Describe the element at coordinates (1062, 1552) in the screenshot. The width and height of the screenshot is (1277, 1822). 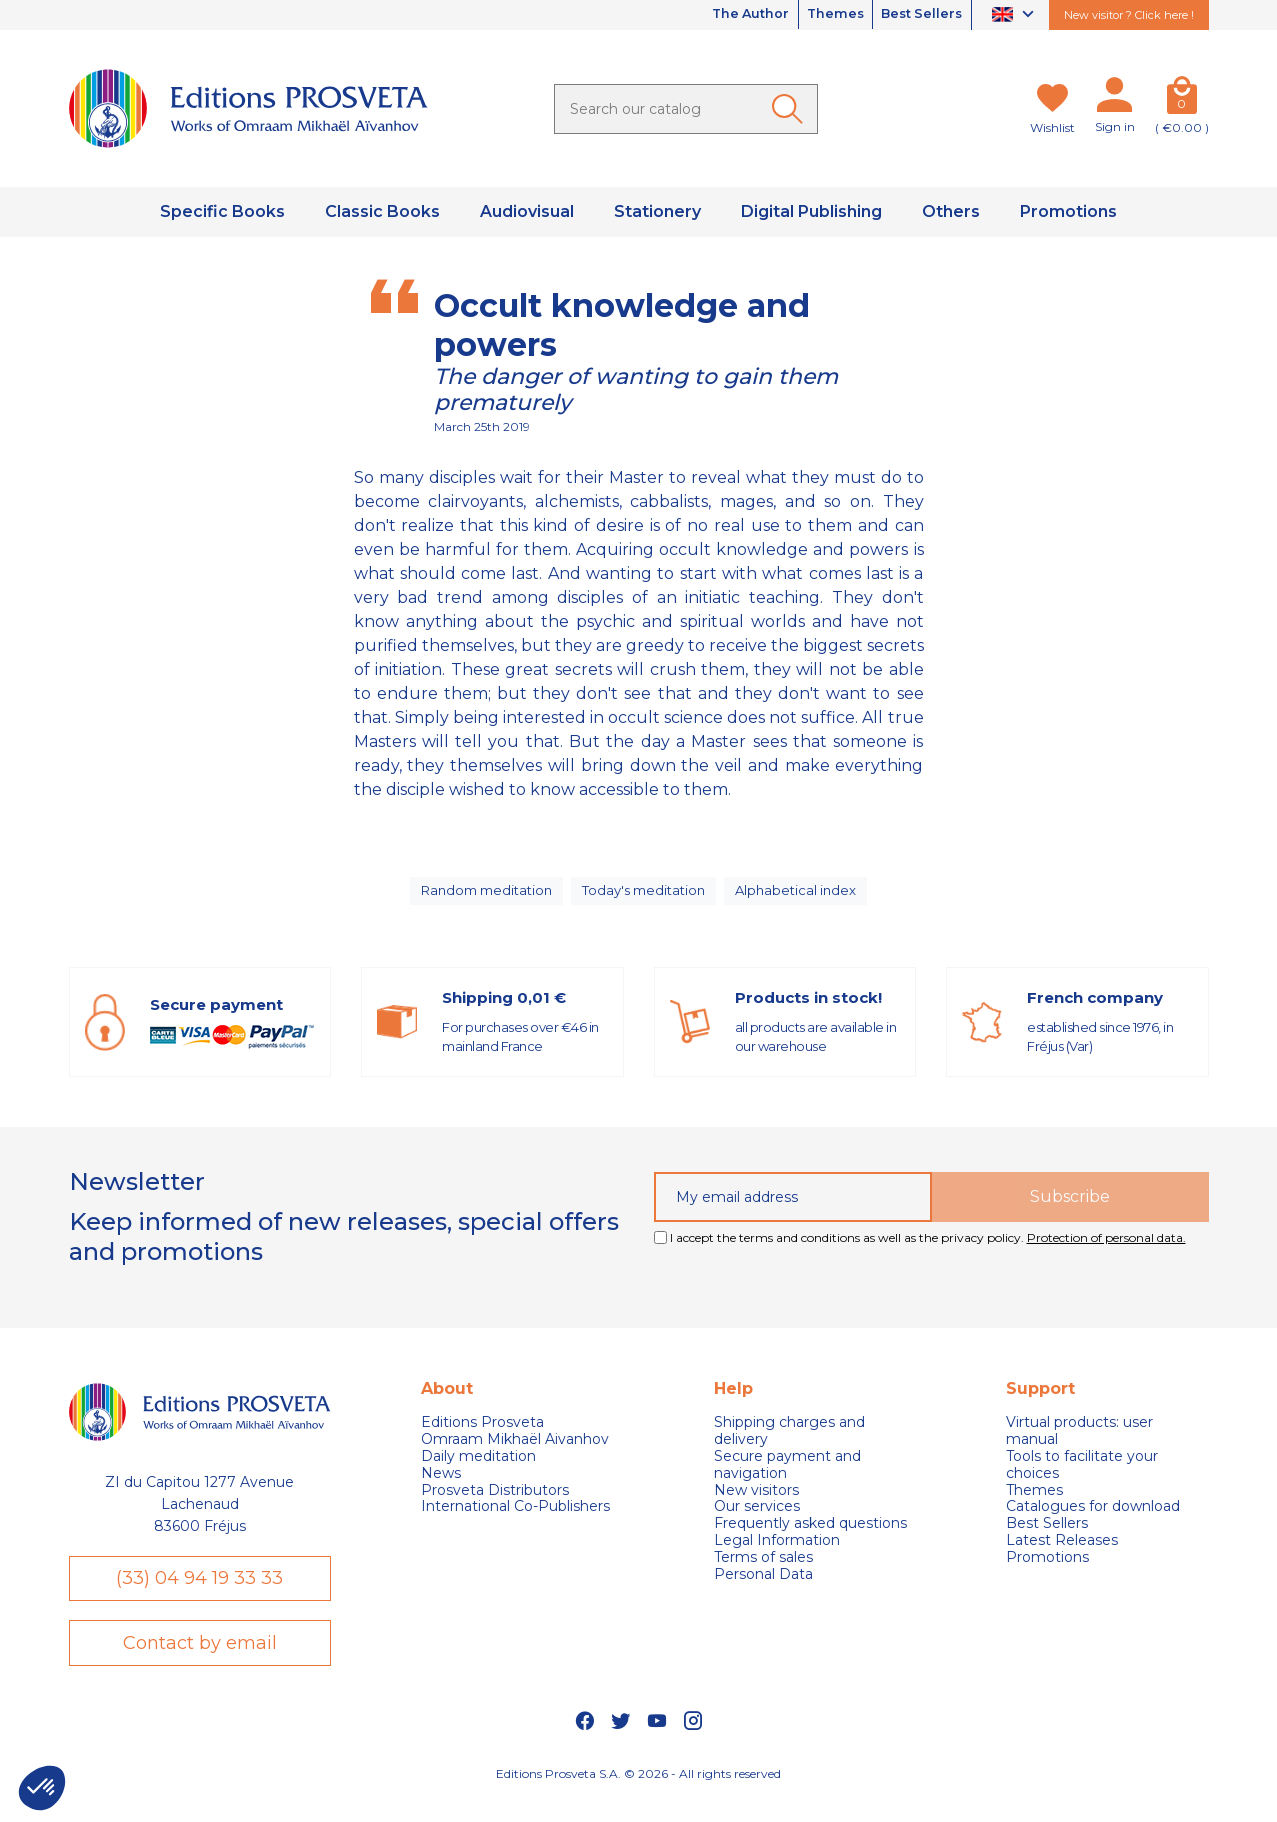
I see `Latest Releases` at that location.